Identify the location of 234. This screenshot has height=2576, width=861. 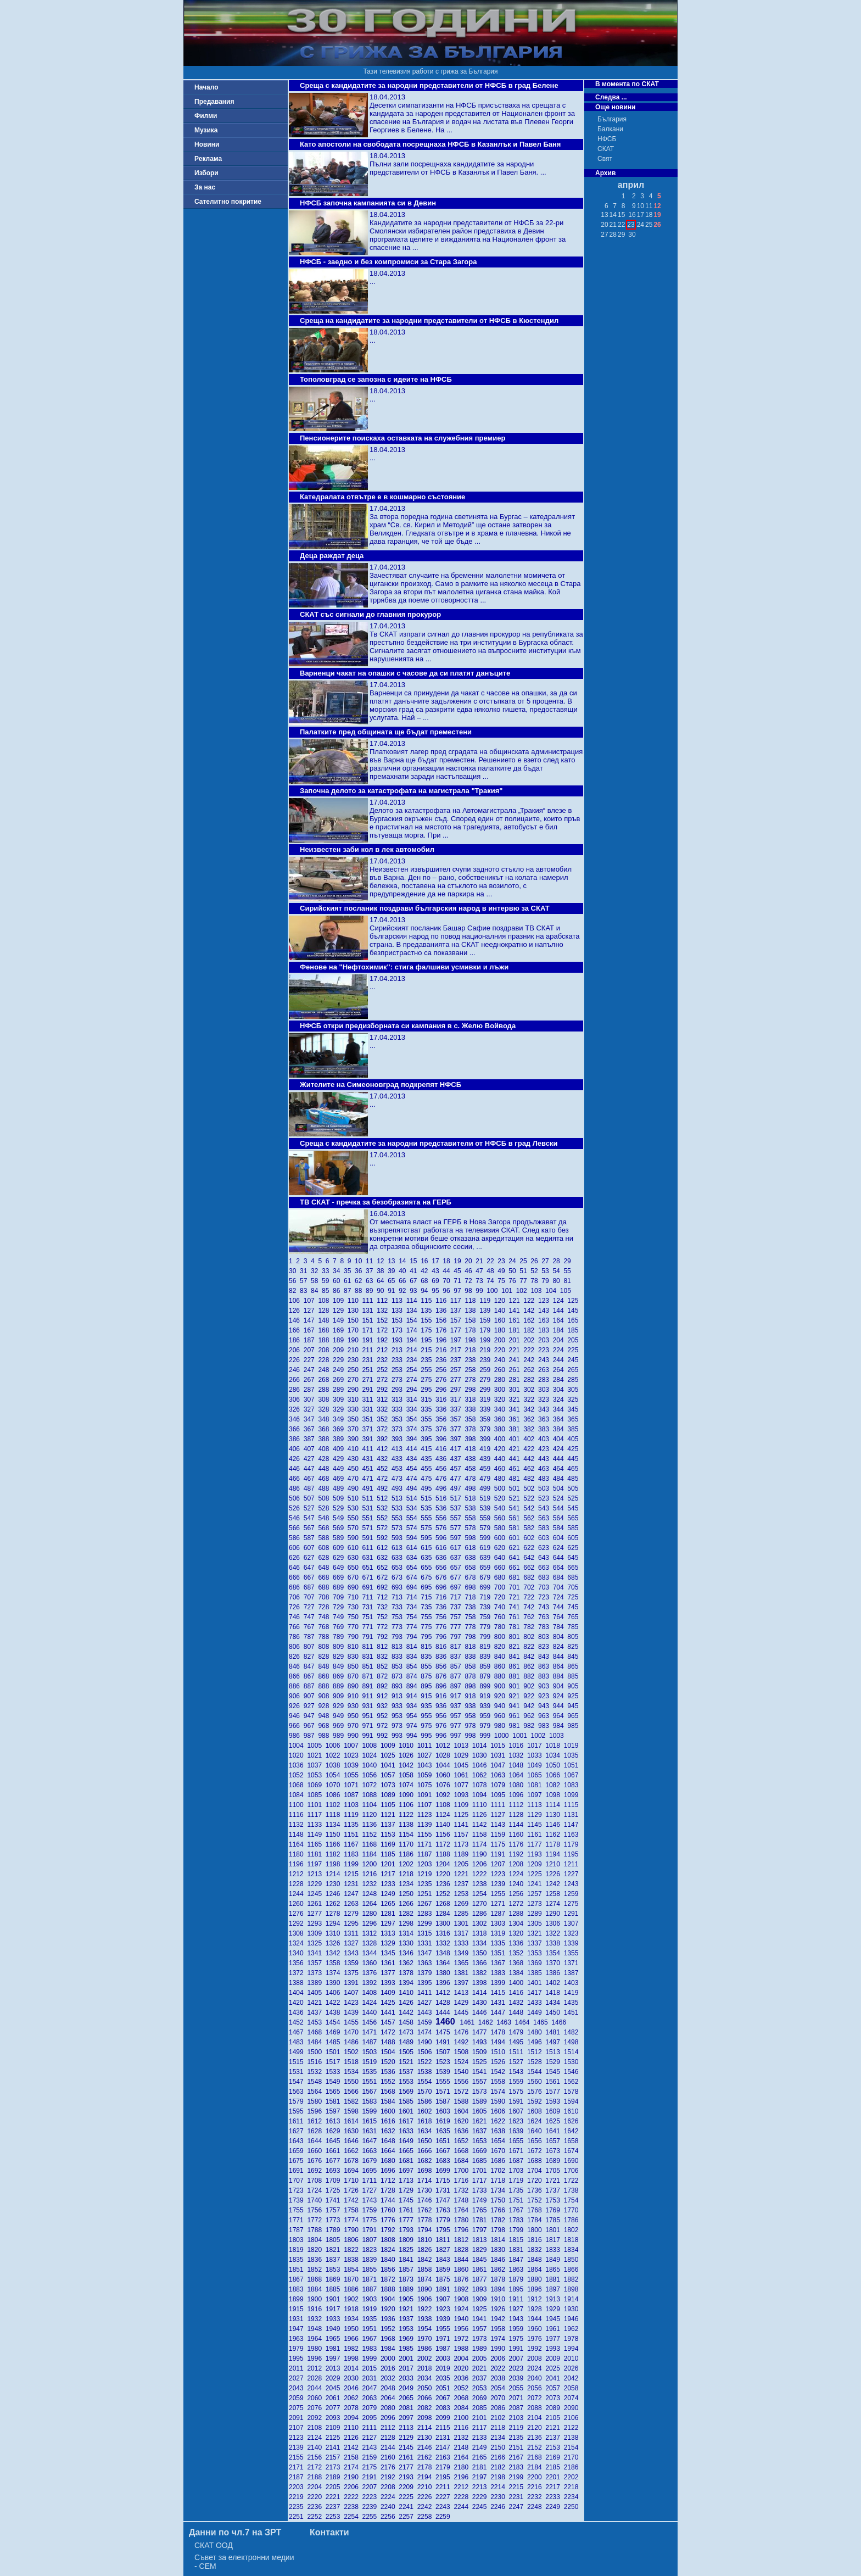
(413, 1360).